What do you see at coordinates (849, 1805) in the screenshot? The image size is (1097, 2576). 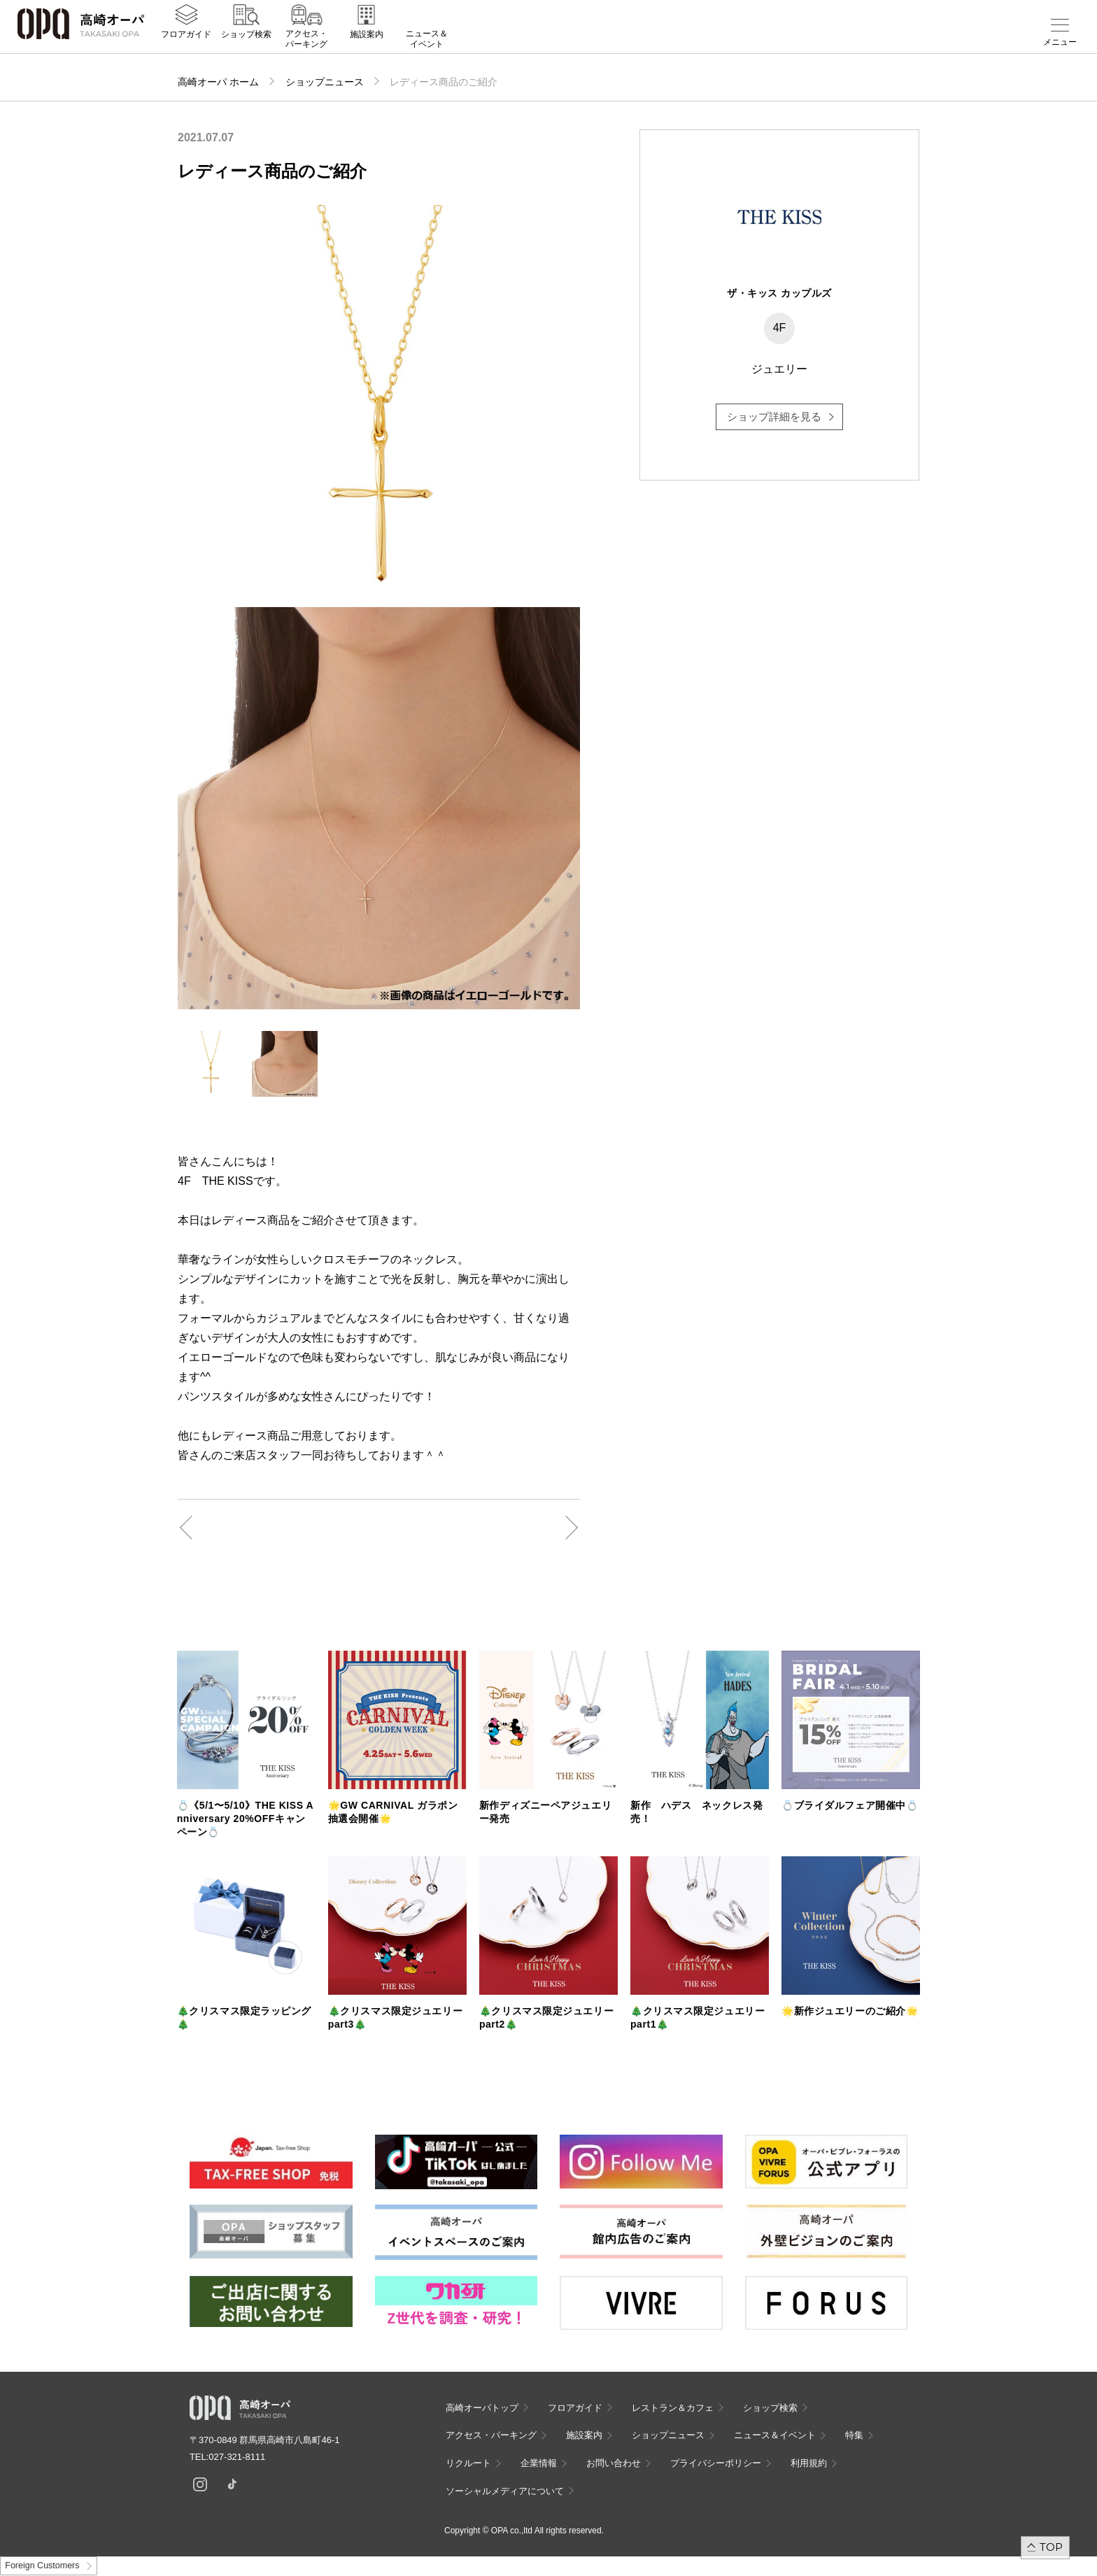 I see `💍ブライダルフェア開催中💍` at bounding box center [849, 1805].